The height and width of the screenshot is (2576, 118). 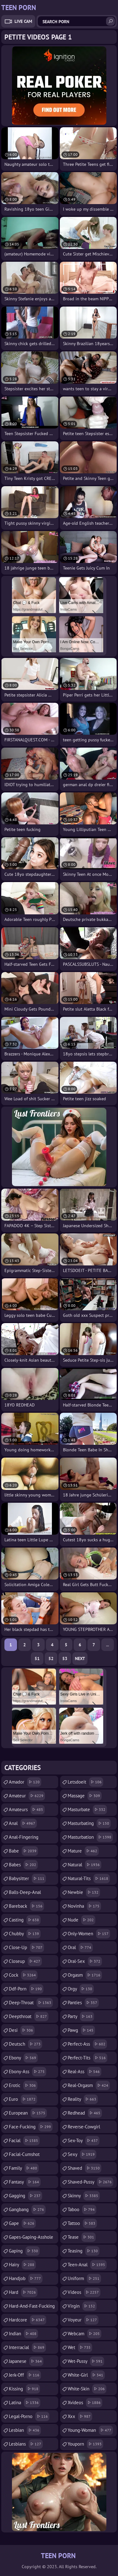 I want to click on perfect-tits, so click(x=87, y=2058).